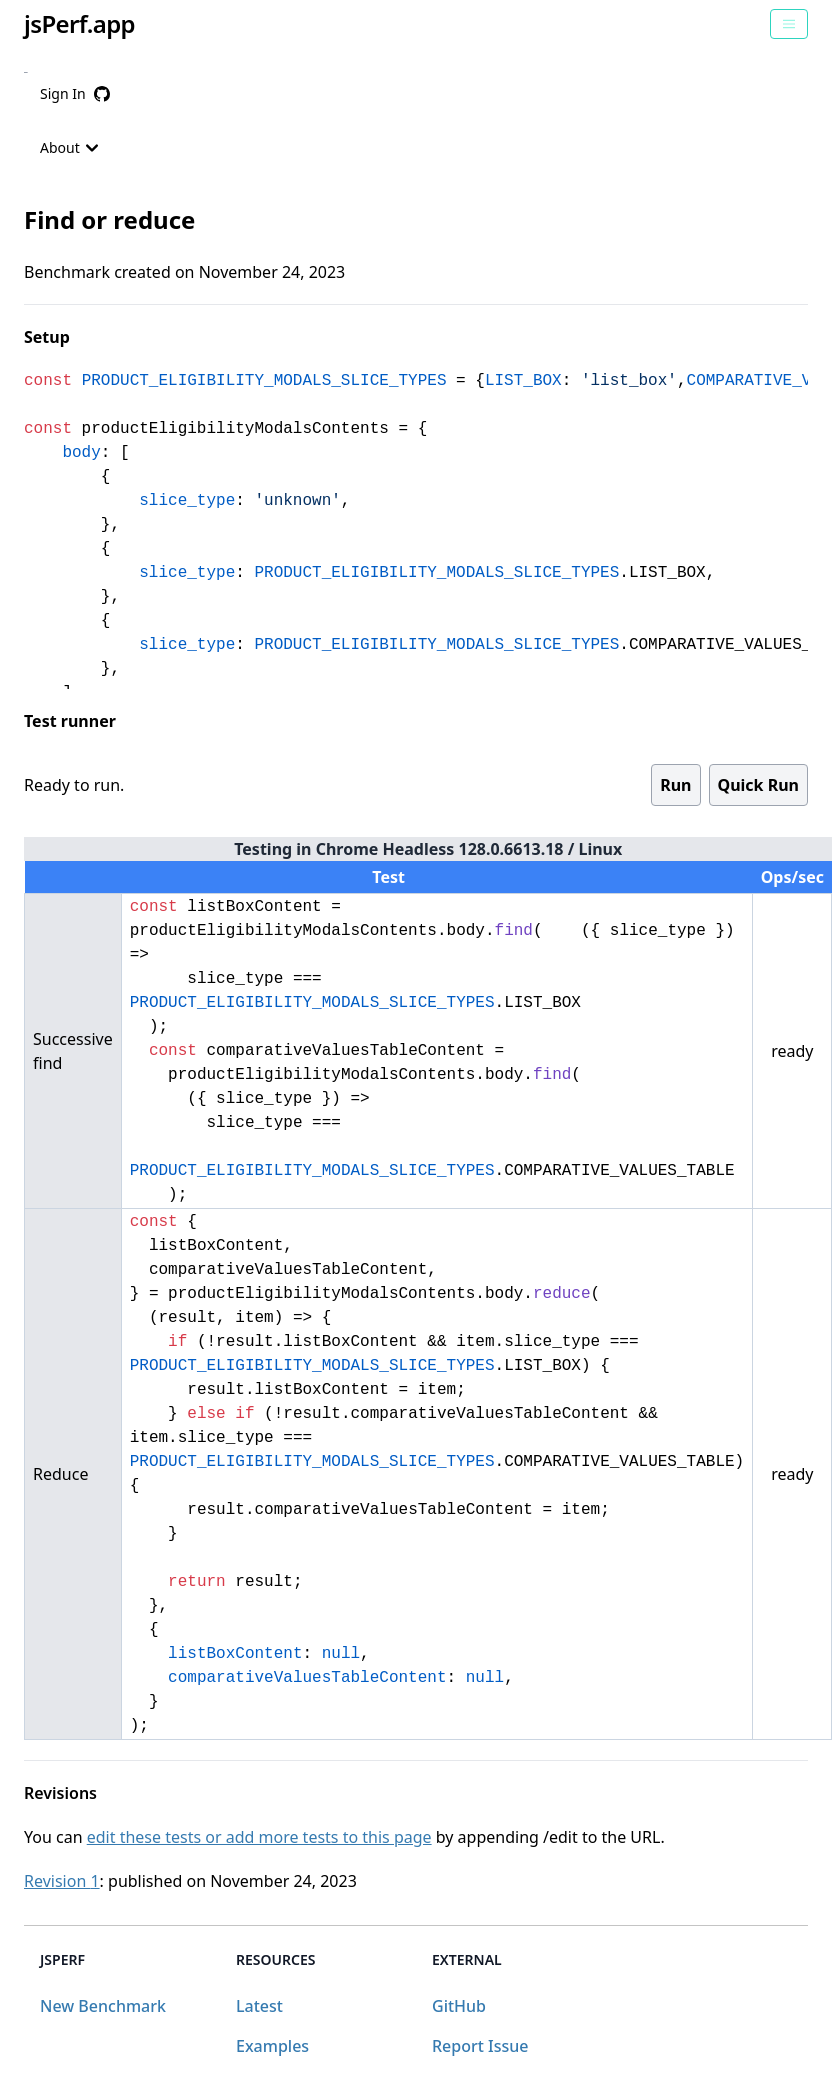  What do you see at coordinates (259, 1837) in the screenshot?
I see `edit these tests or add more tests to this page` at bounding box center [259, 1837].